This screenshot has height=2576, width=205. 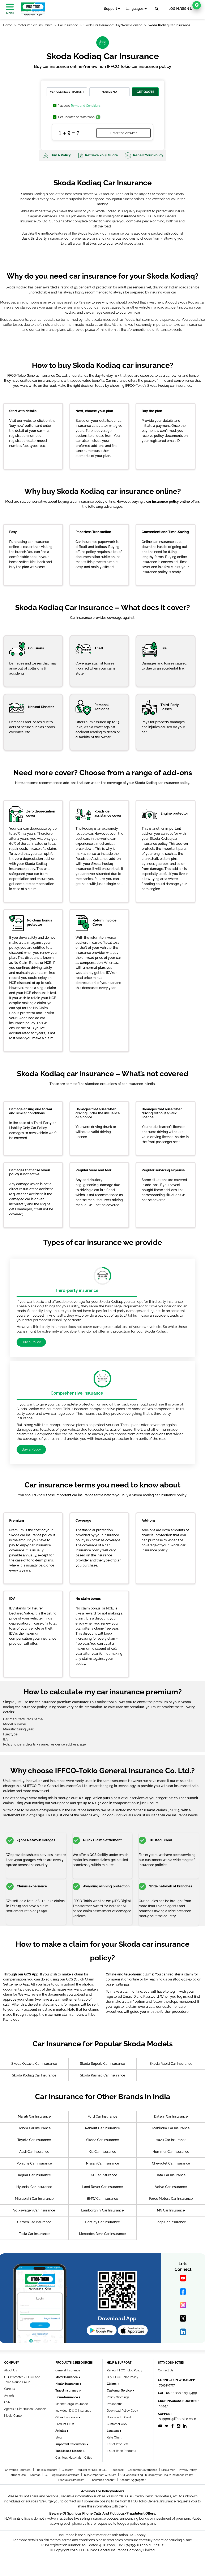 I want to click on Policy Wordings, so click(x=118, y=2397).